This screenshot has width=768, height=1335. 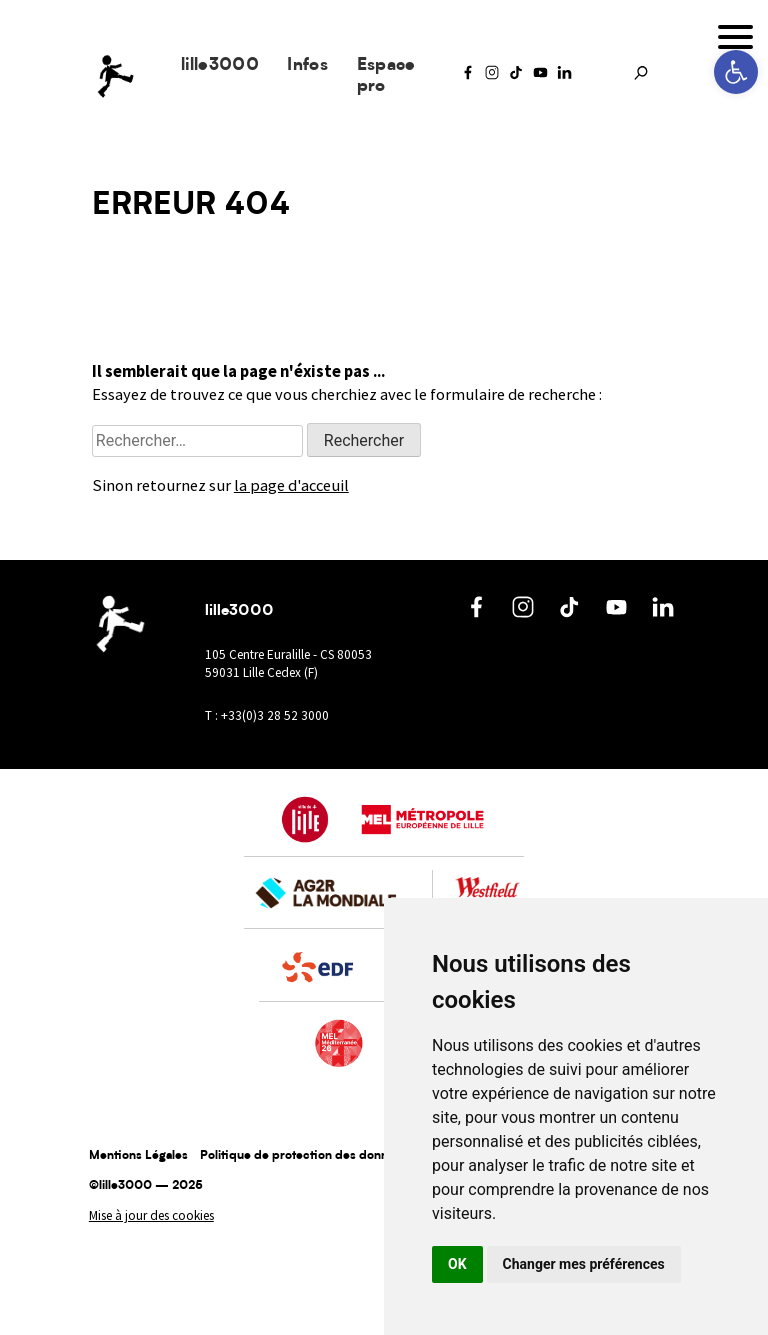 I want to click on la page d'acceuil, so click(x=291, y=485).